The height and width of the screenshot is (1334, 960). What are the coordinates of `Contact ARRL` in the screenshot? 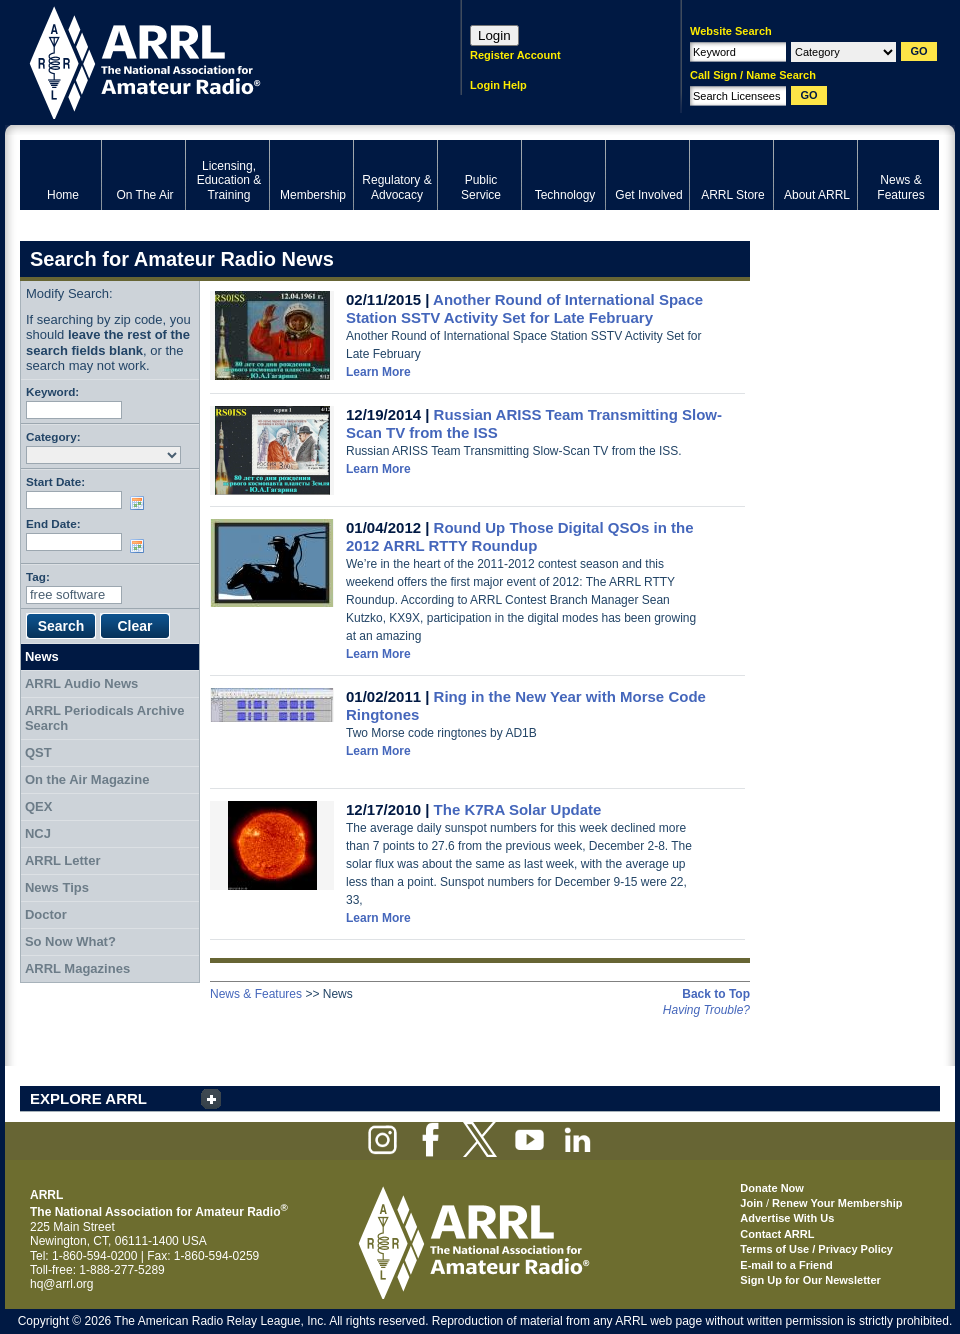 It's located at (777, 1234).